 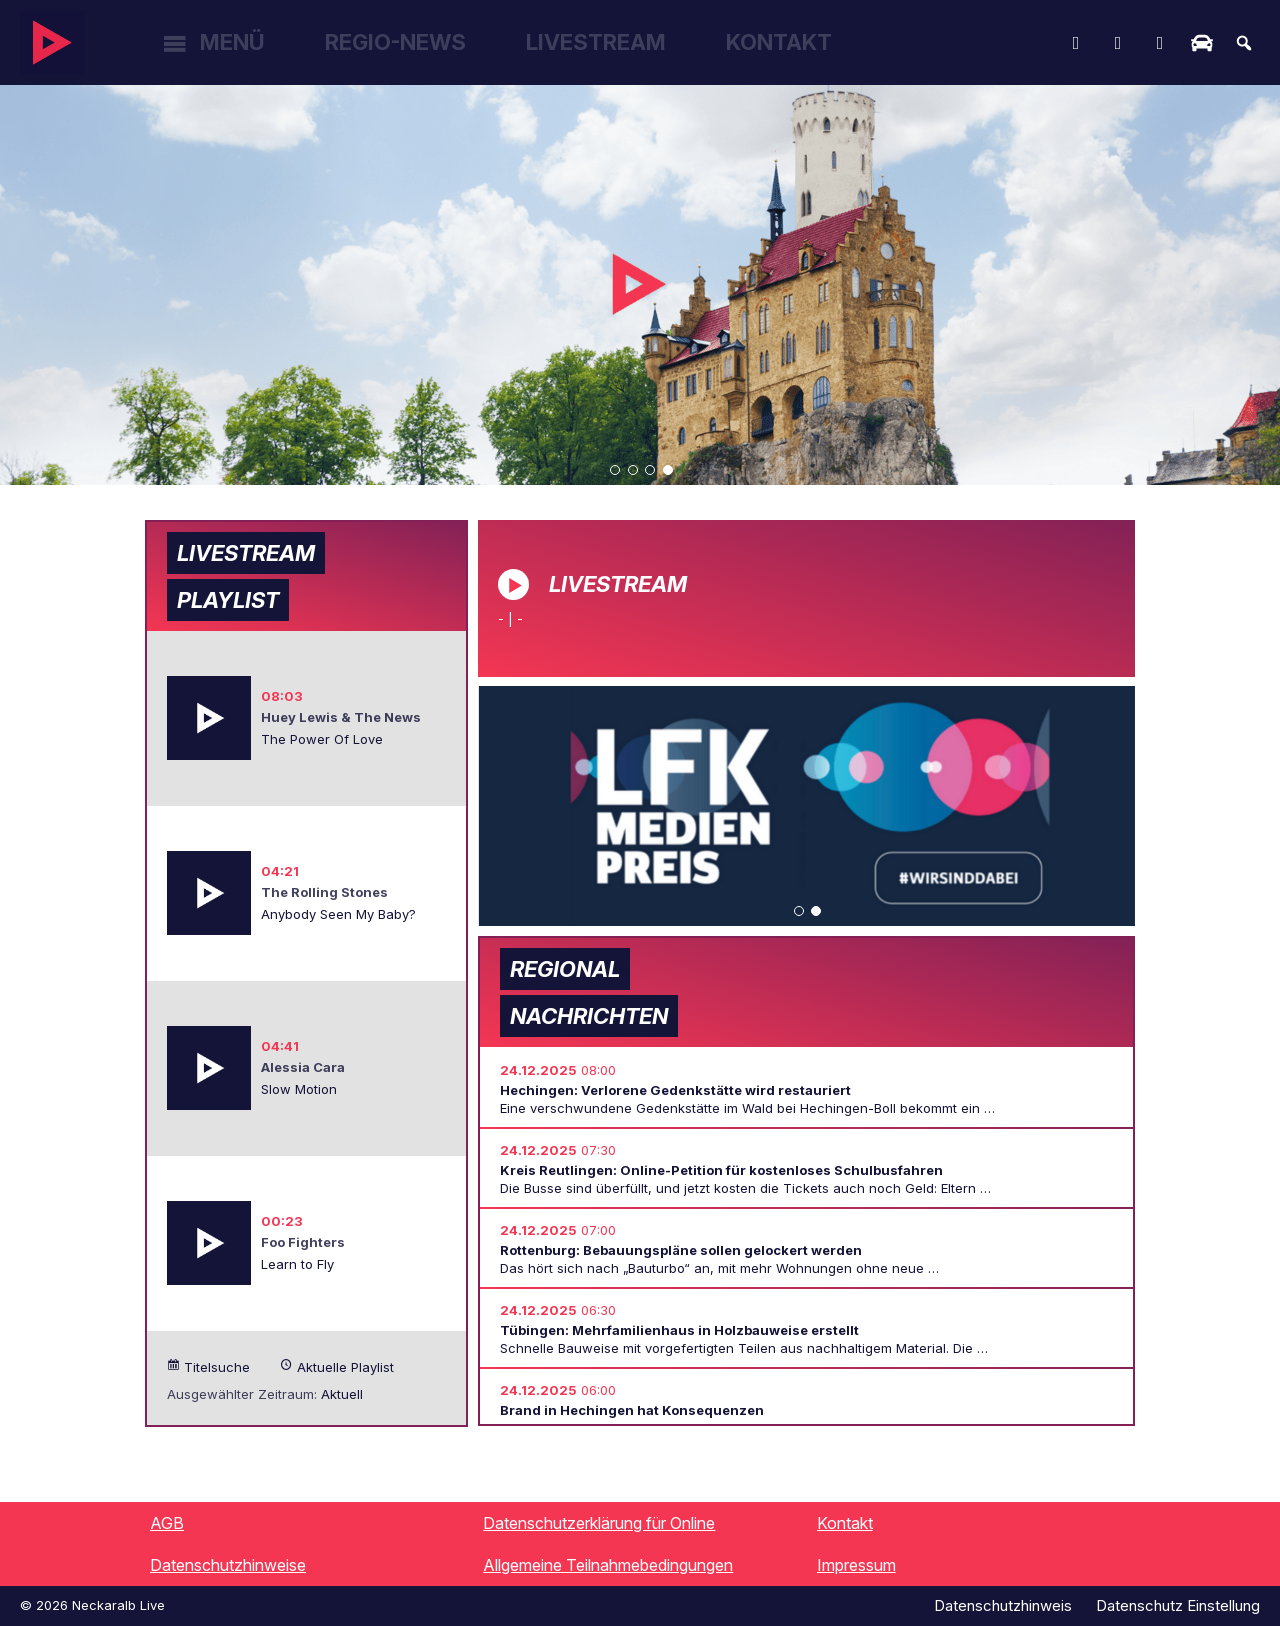 I want to click on Kontakt, so click(x=779, y=42).